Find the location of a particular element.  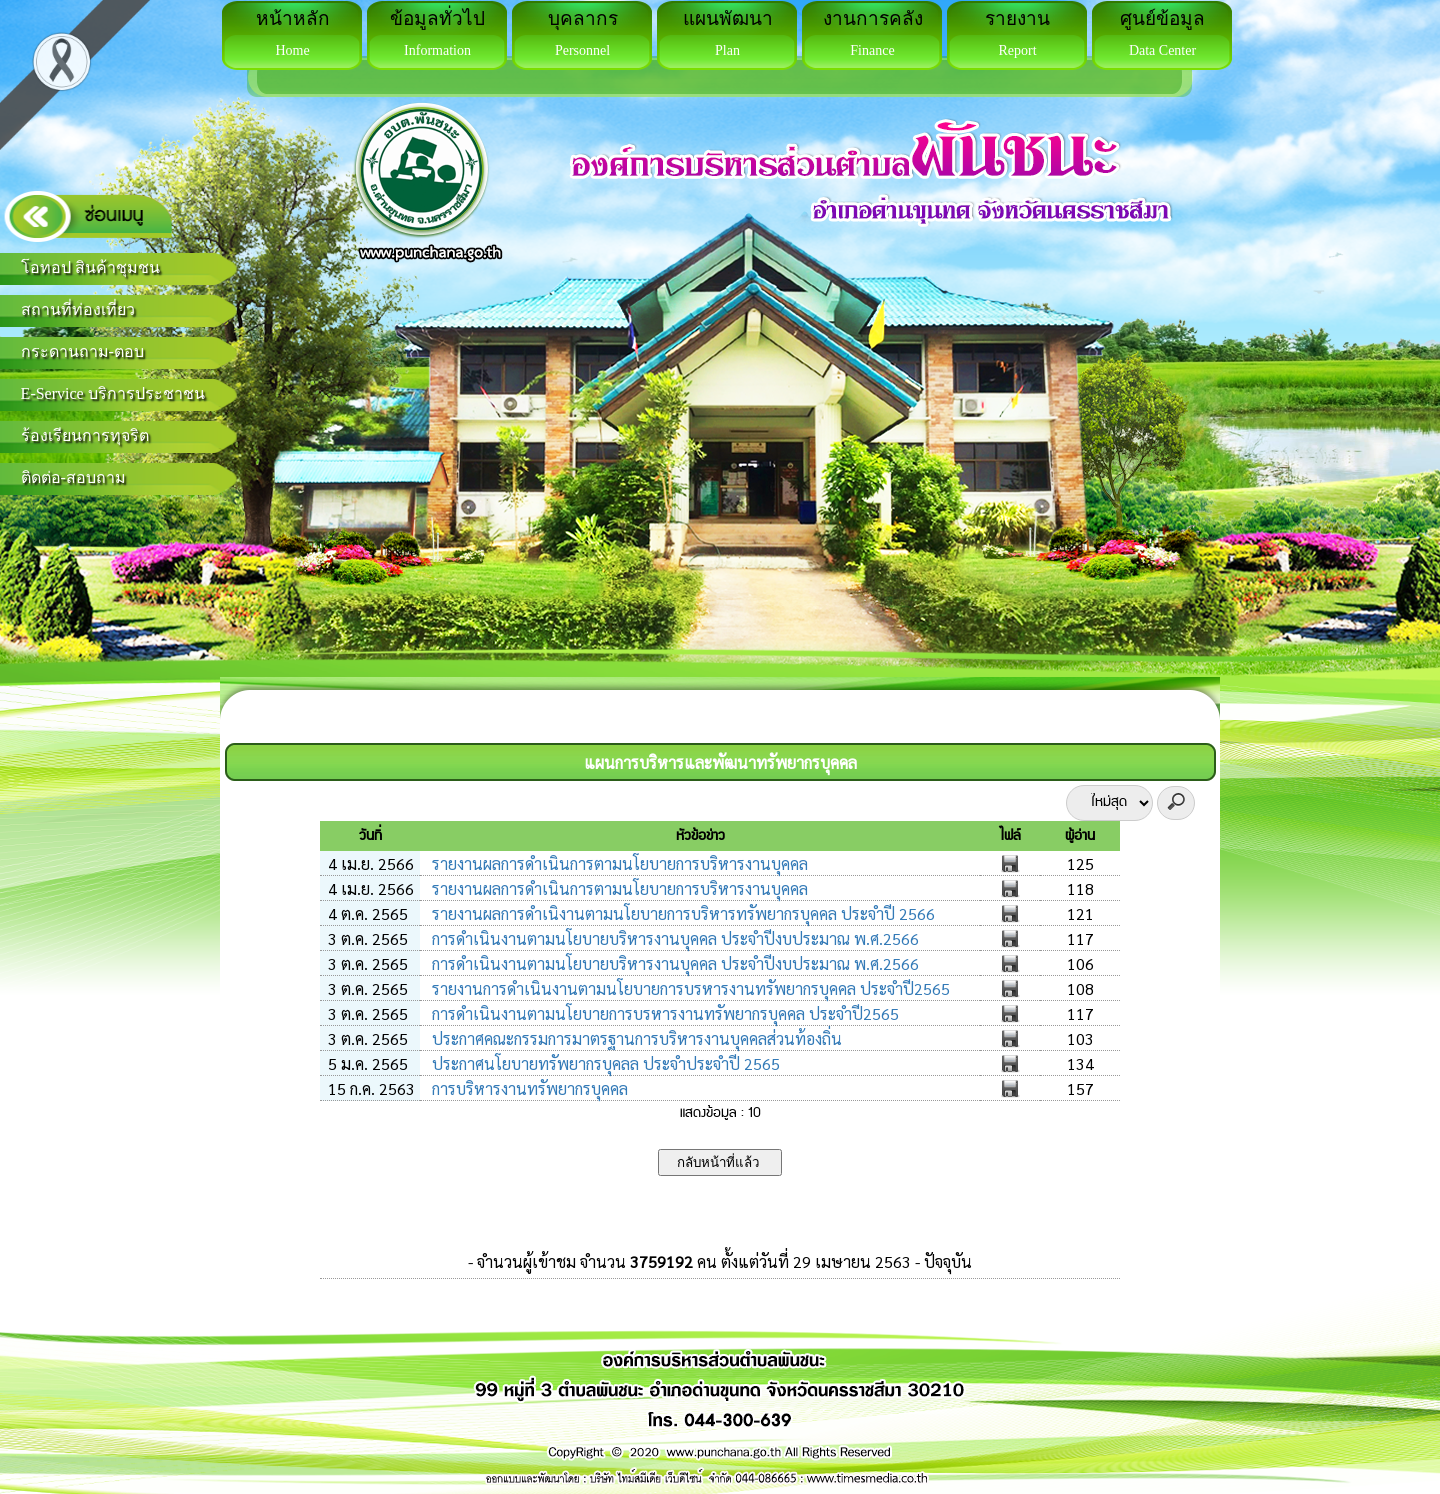

การดำเนินงานตามนโยบายบริหารงานบุคคล ประจำปีงบประมาณ พ.ศ.2566 is located at coordinates (673, 938).